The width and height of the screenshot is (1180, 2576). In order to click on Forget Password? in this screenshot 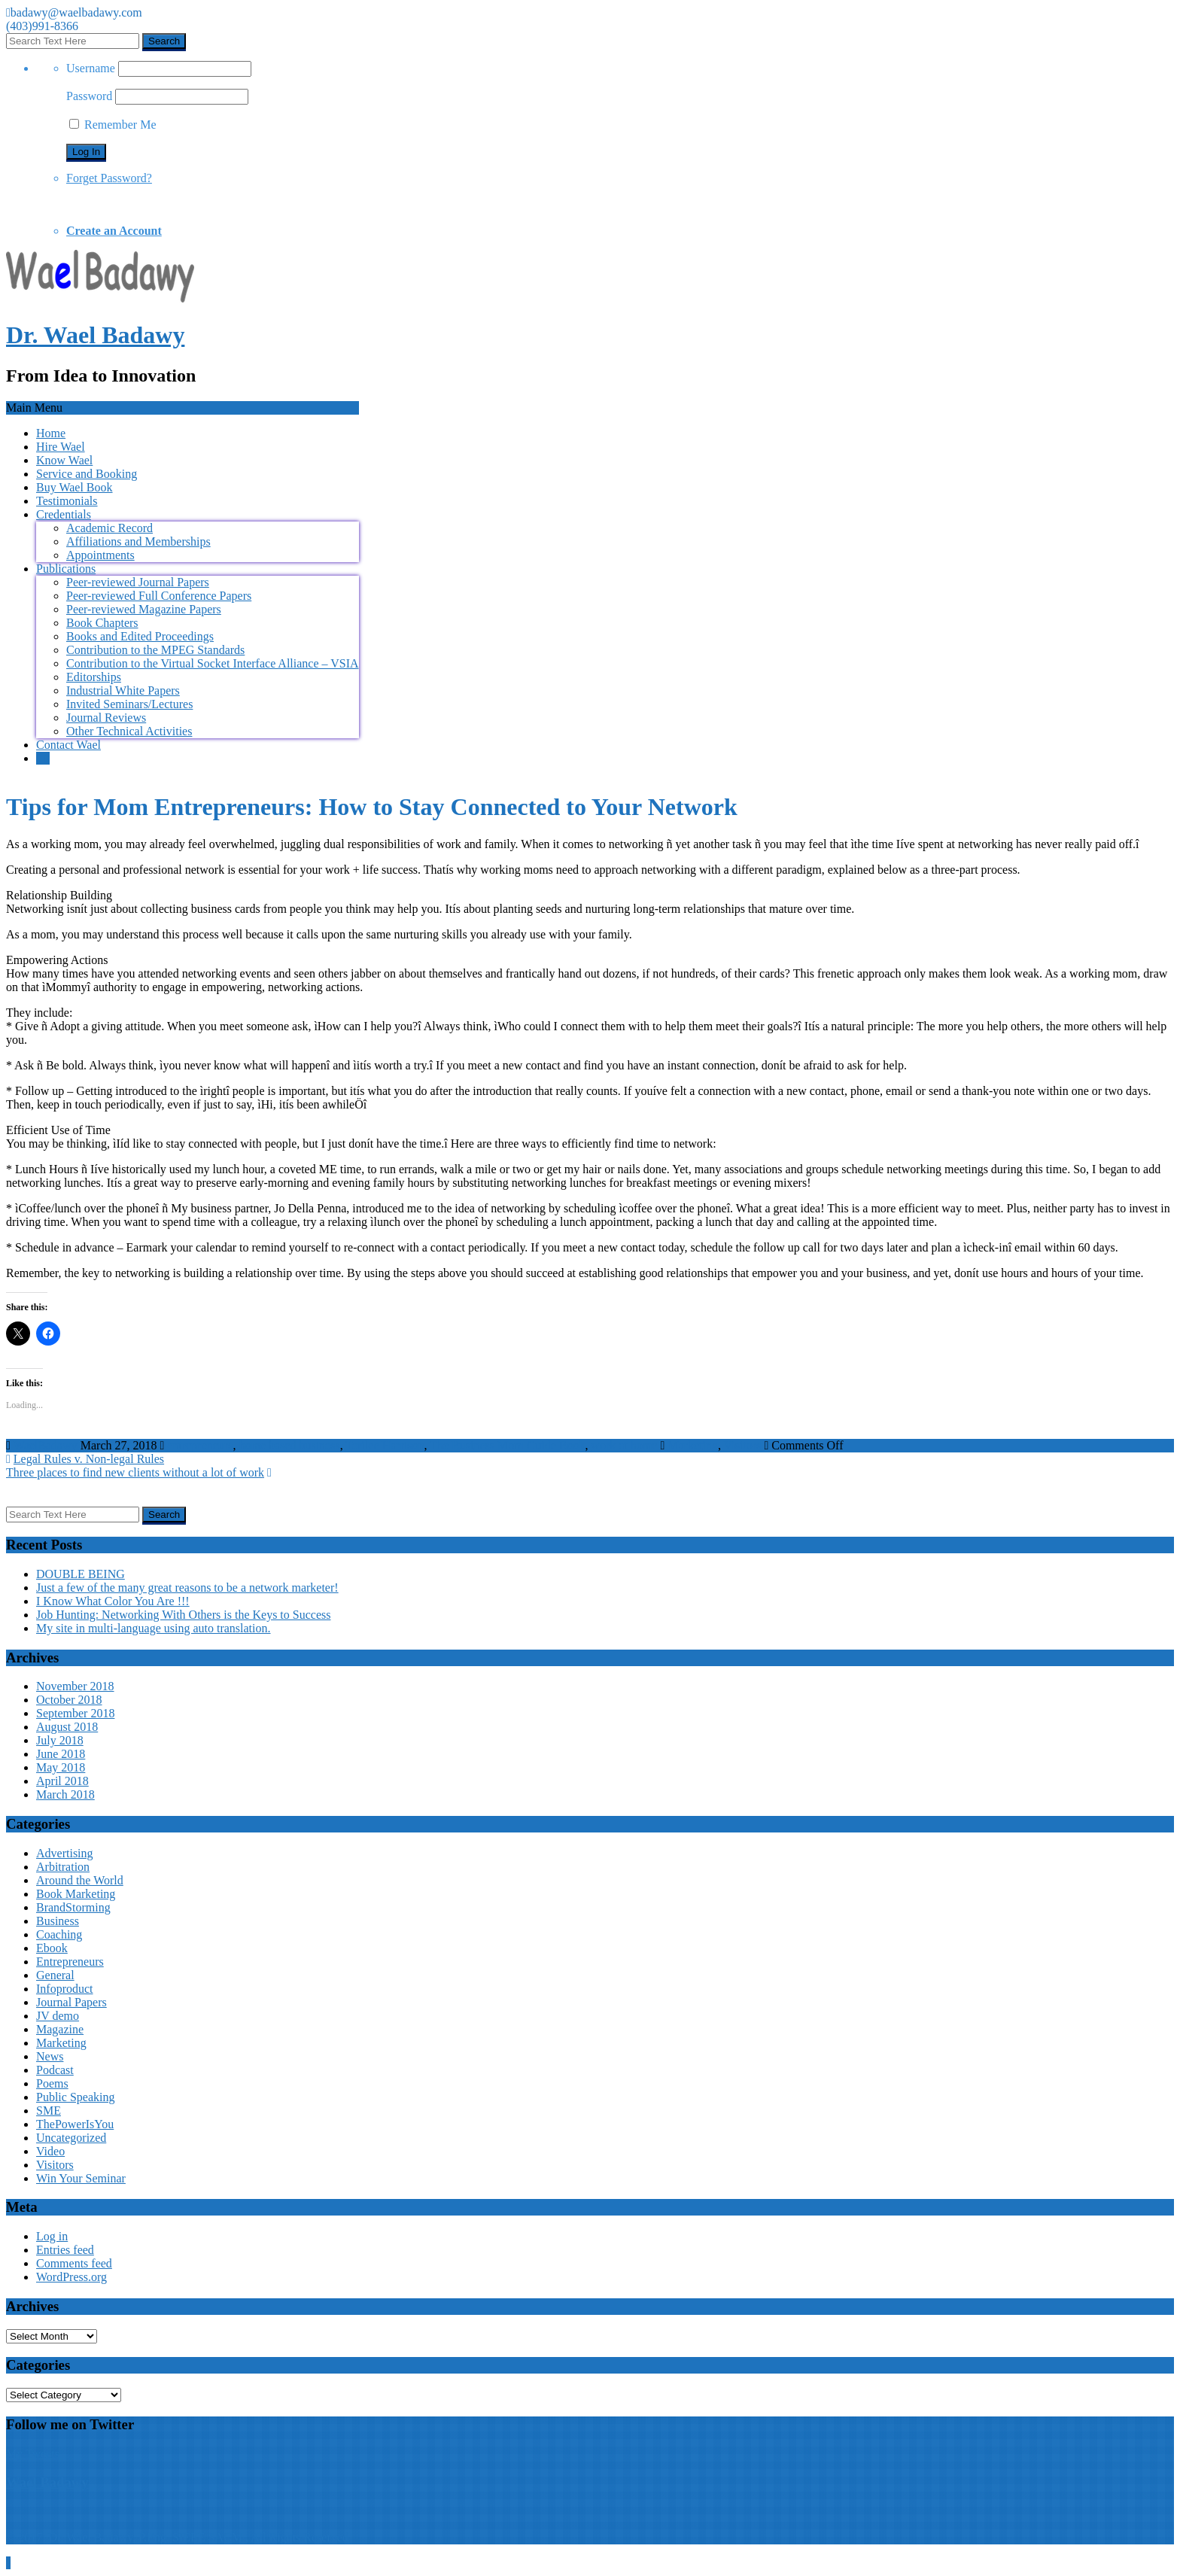, I will do `click(109, 178)`.